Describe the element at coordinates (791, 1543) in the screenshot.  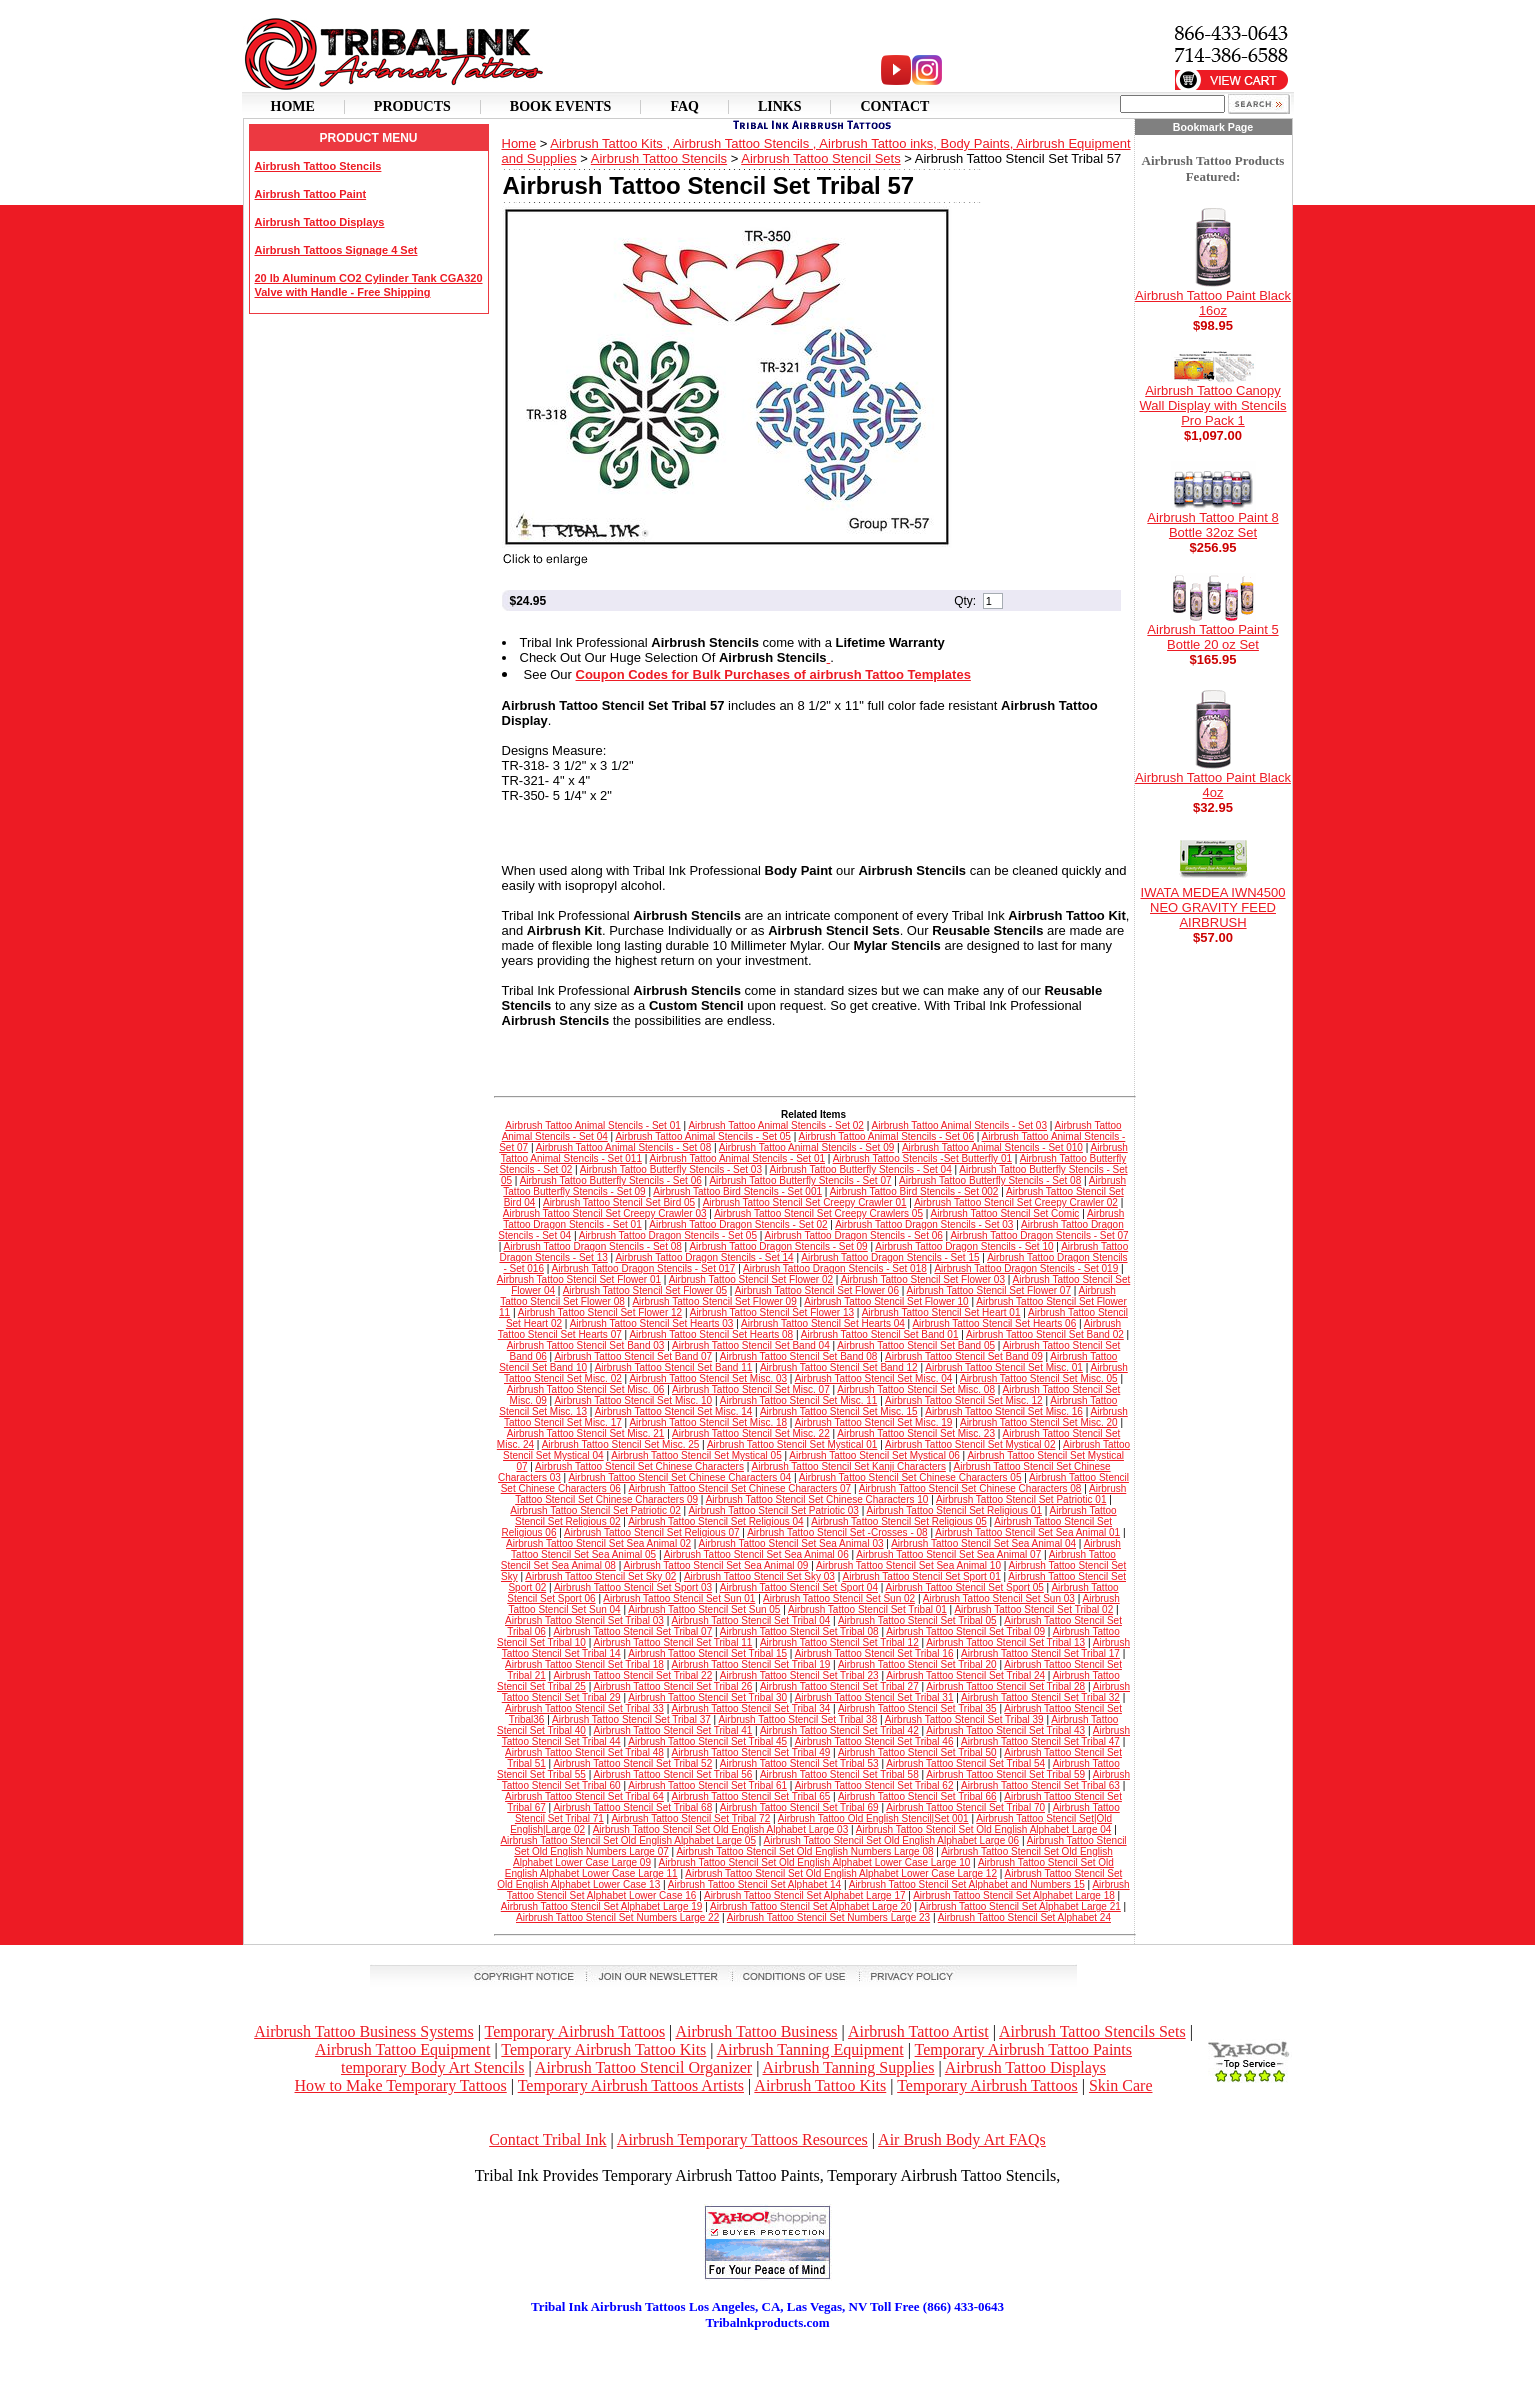
I see `Airbrush Tattoo Stencil Set Sea Animal 03` at that location.